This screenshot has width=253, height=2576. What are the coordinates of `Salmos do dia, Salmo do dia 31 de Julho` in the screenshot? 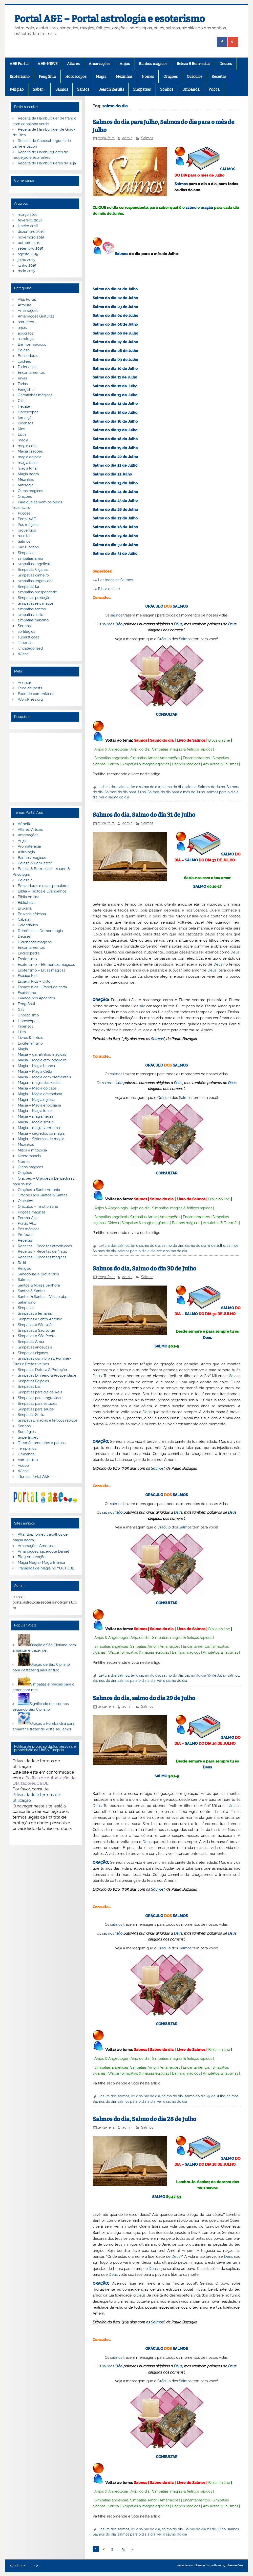 It's located at (144, 815).